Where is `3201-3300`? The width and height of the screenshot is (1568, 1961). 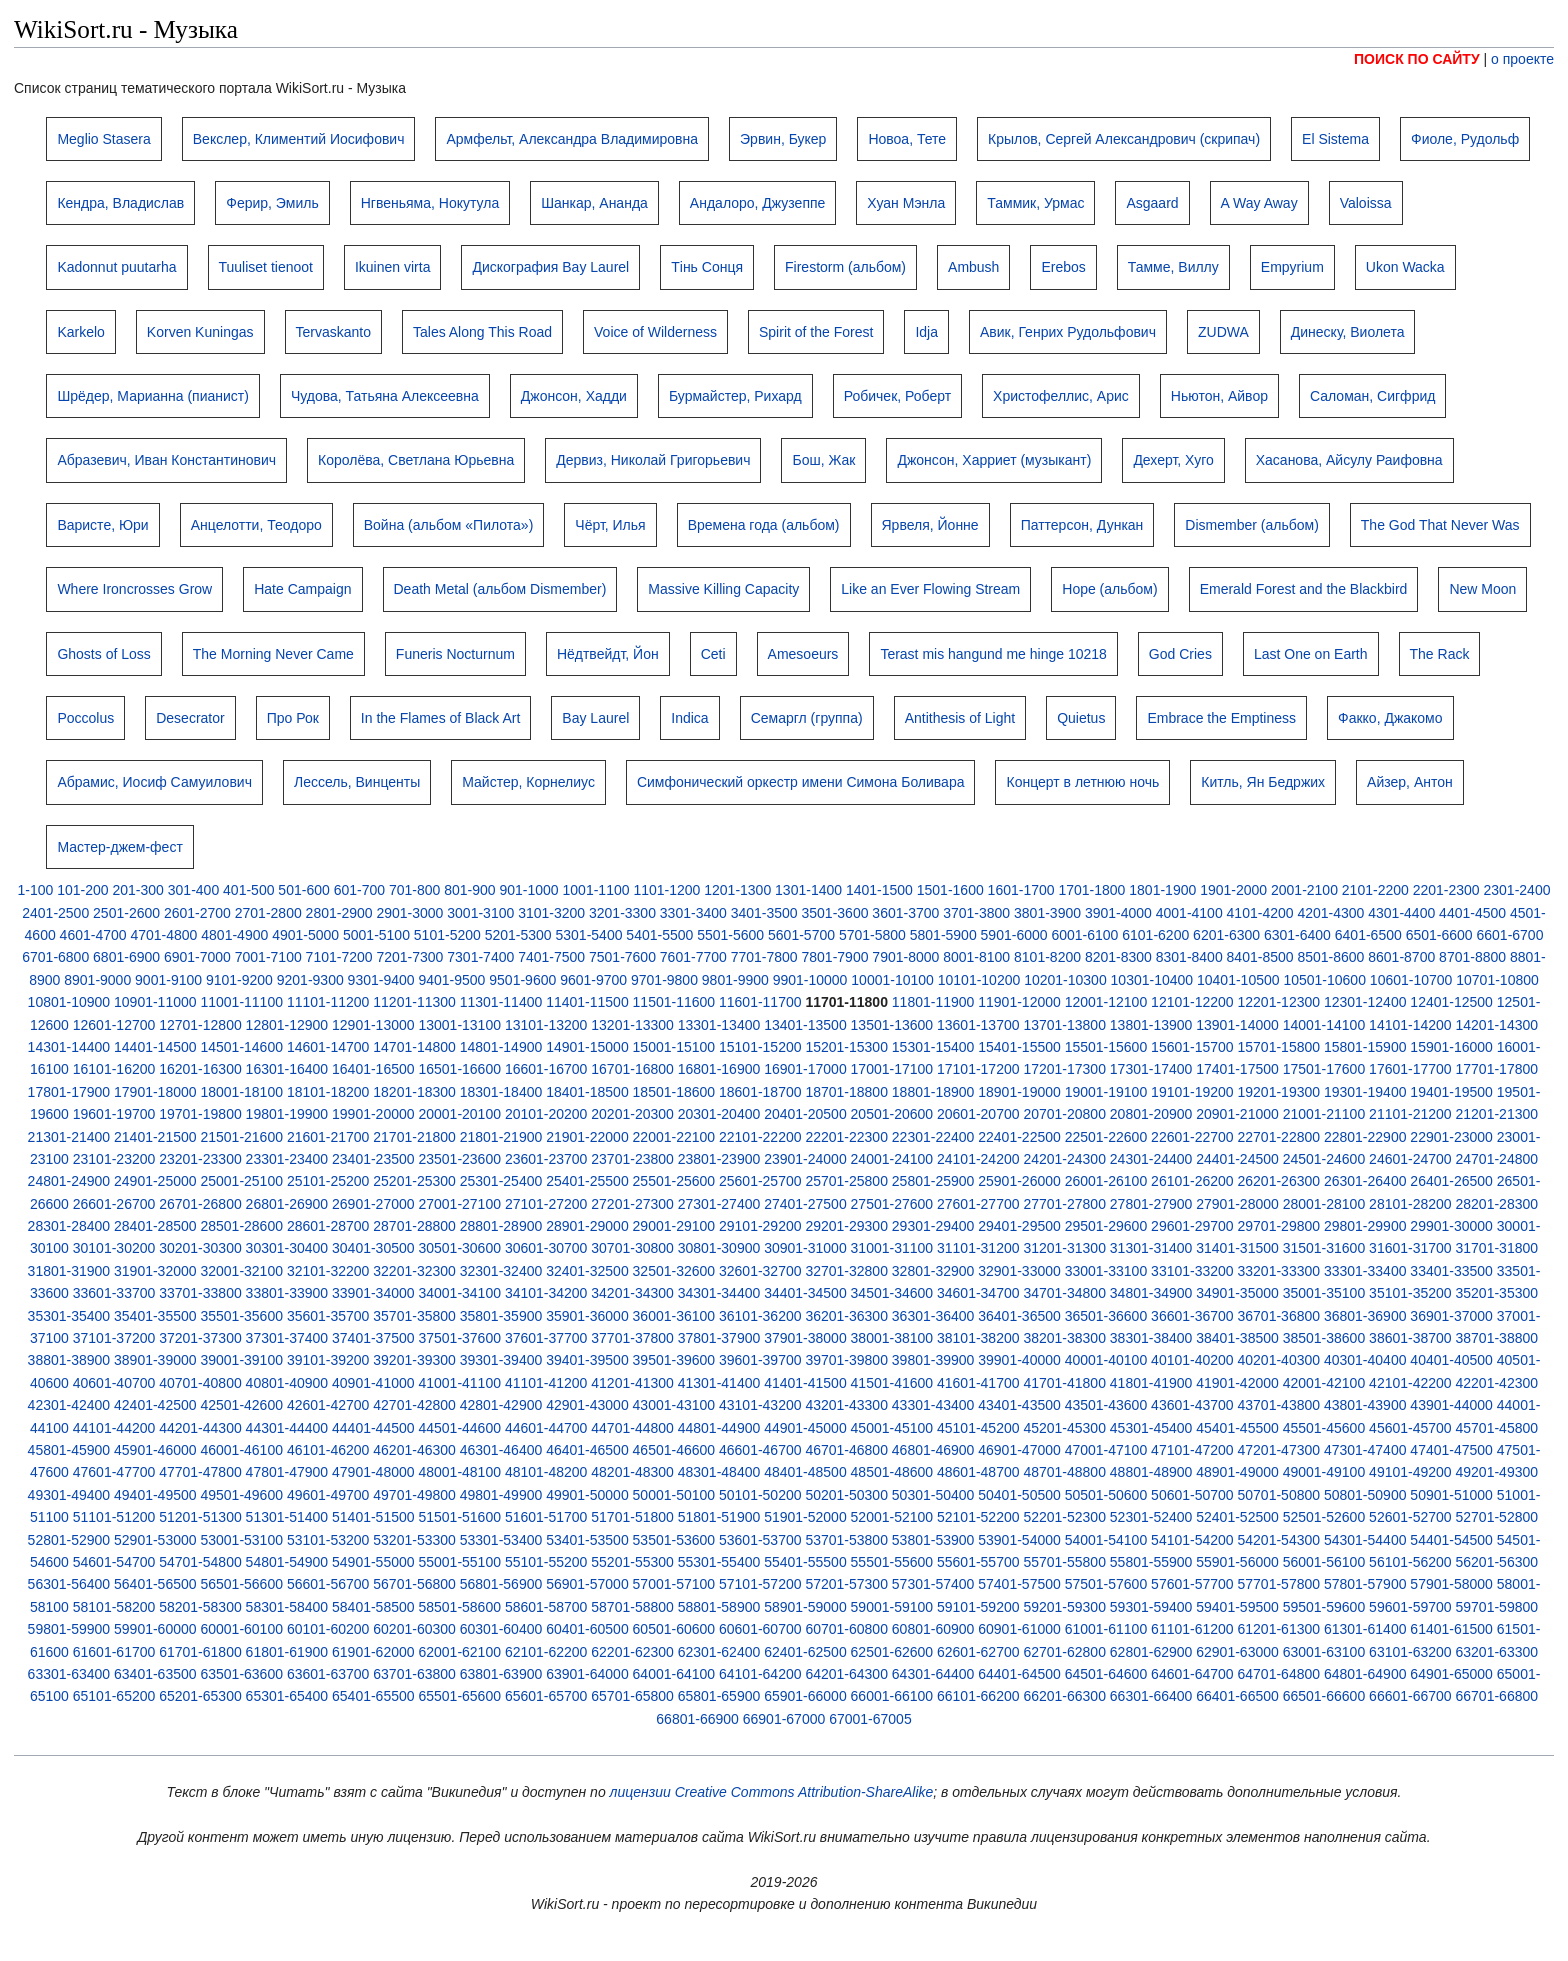 3201-3300 is located at coordinates (622, 913).